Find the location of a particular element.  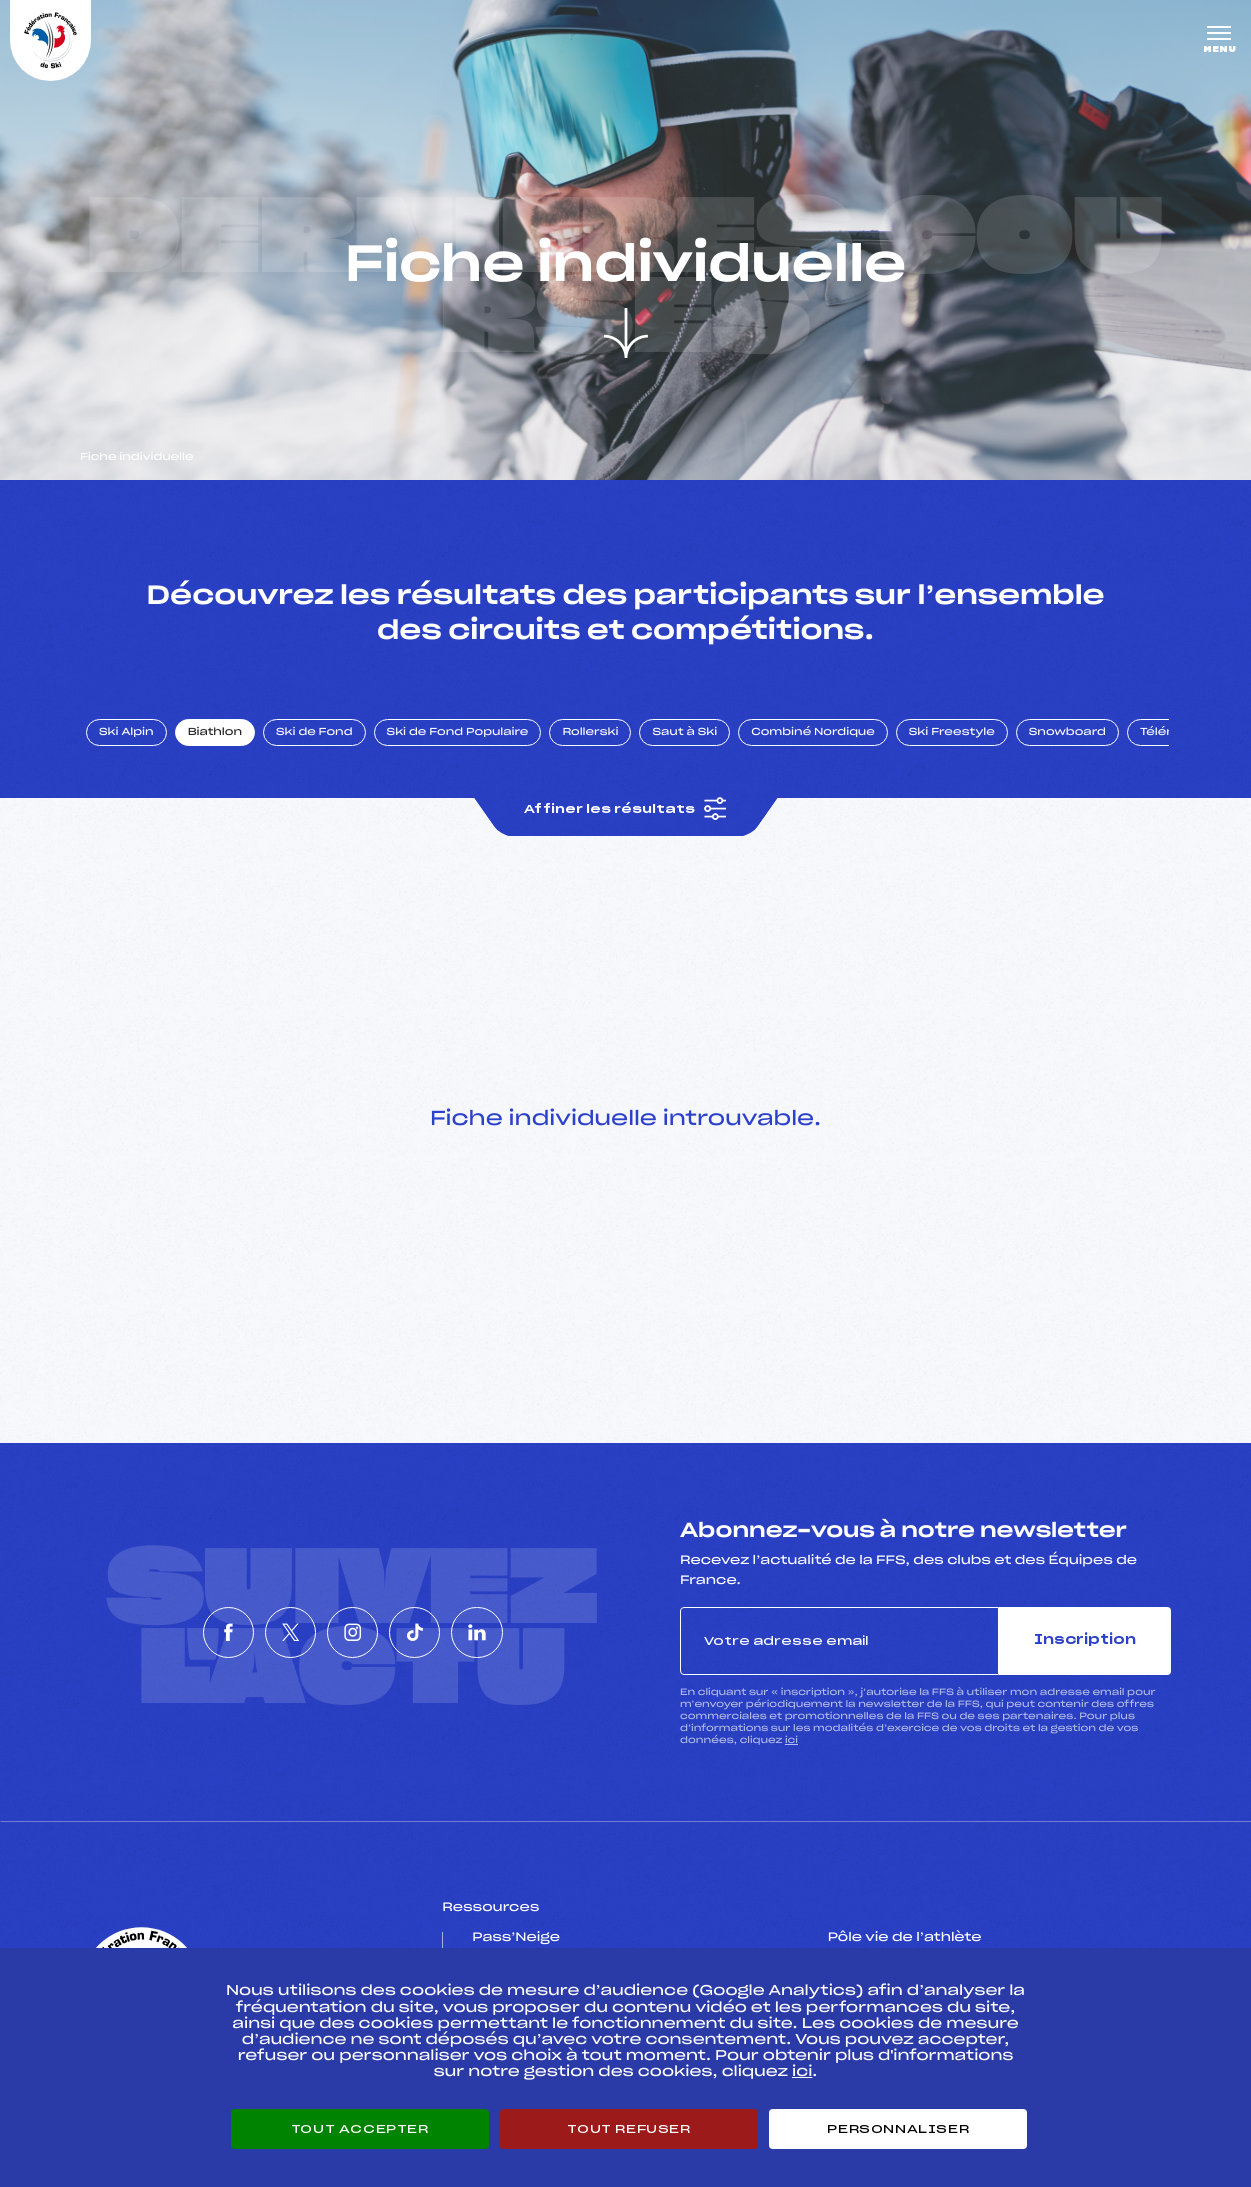

Biathlon is located at coordinates (215, 733).